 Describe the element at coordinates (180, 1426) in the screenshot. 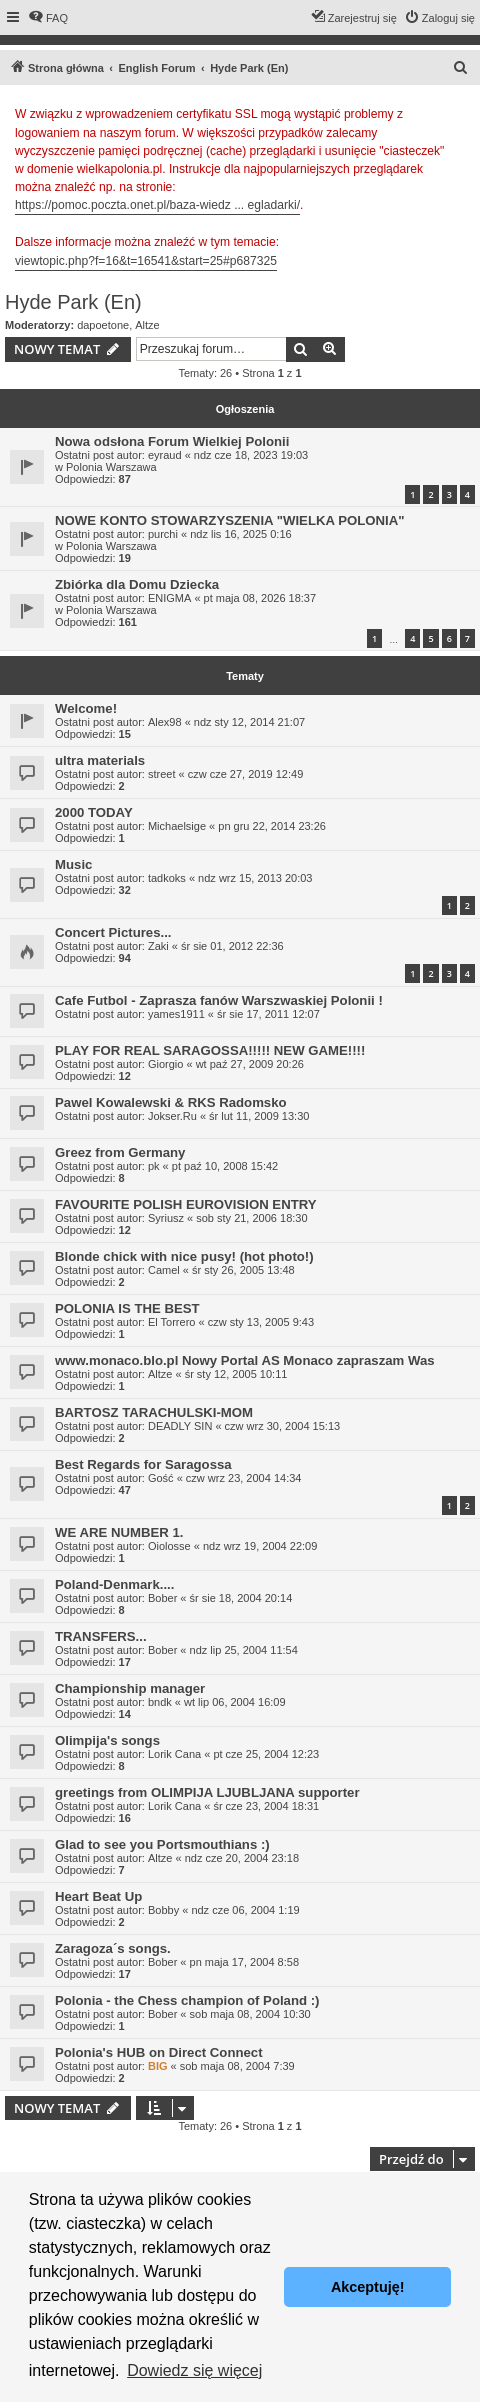

I see `DEADLY SIN` at that location.